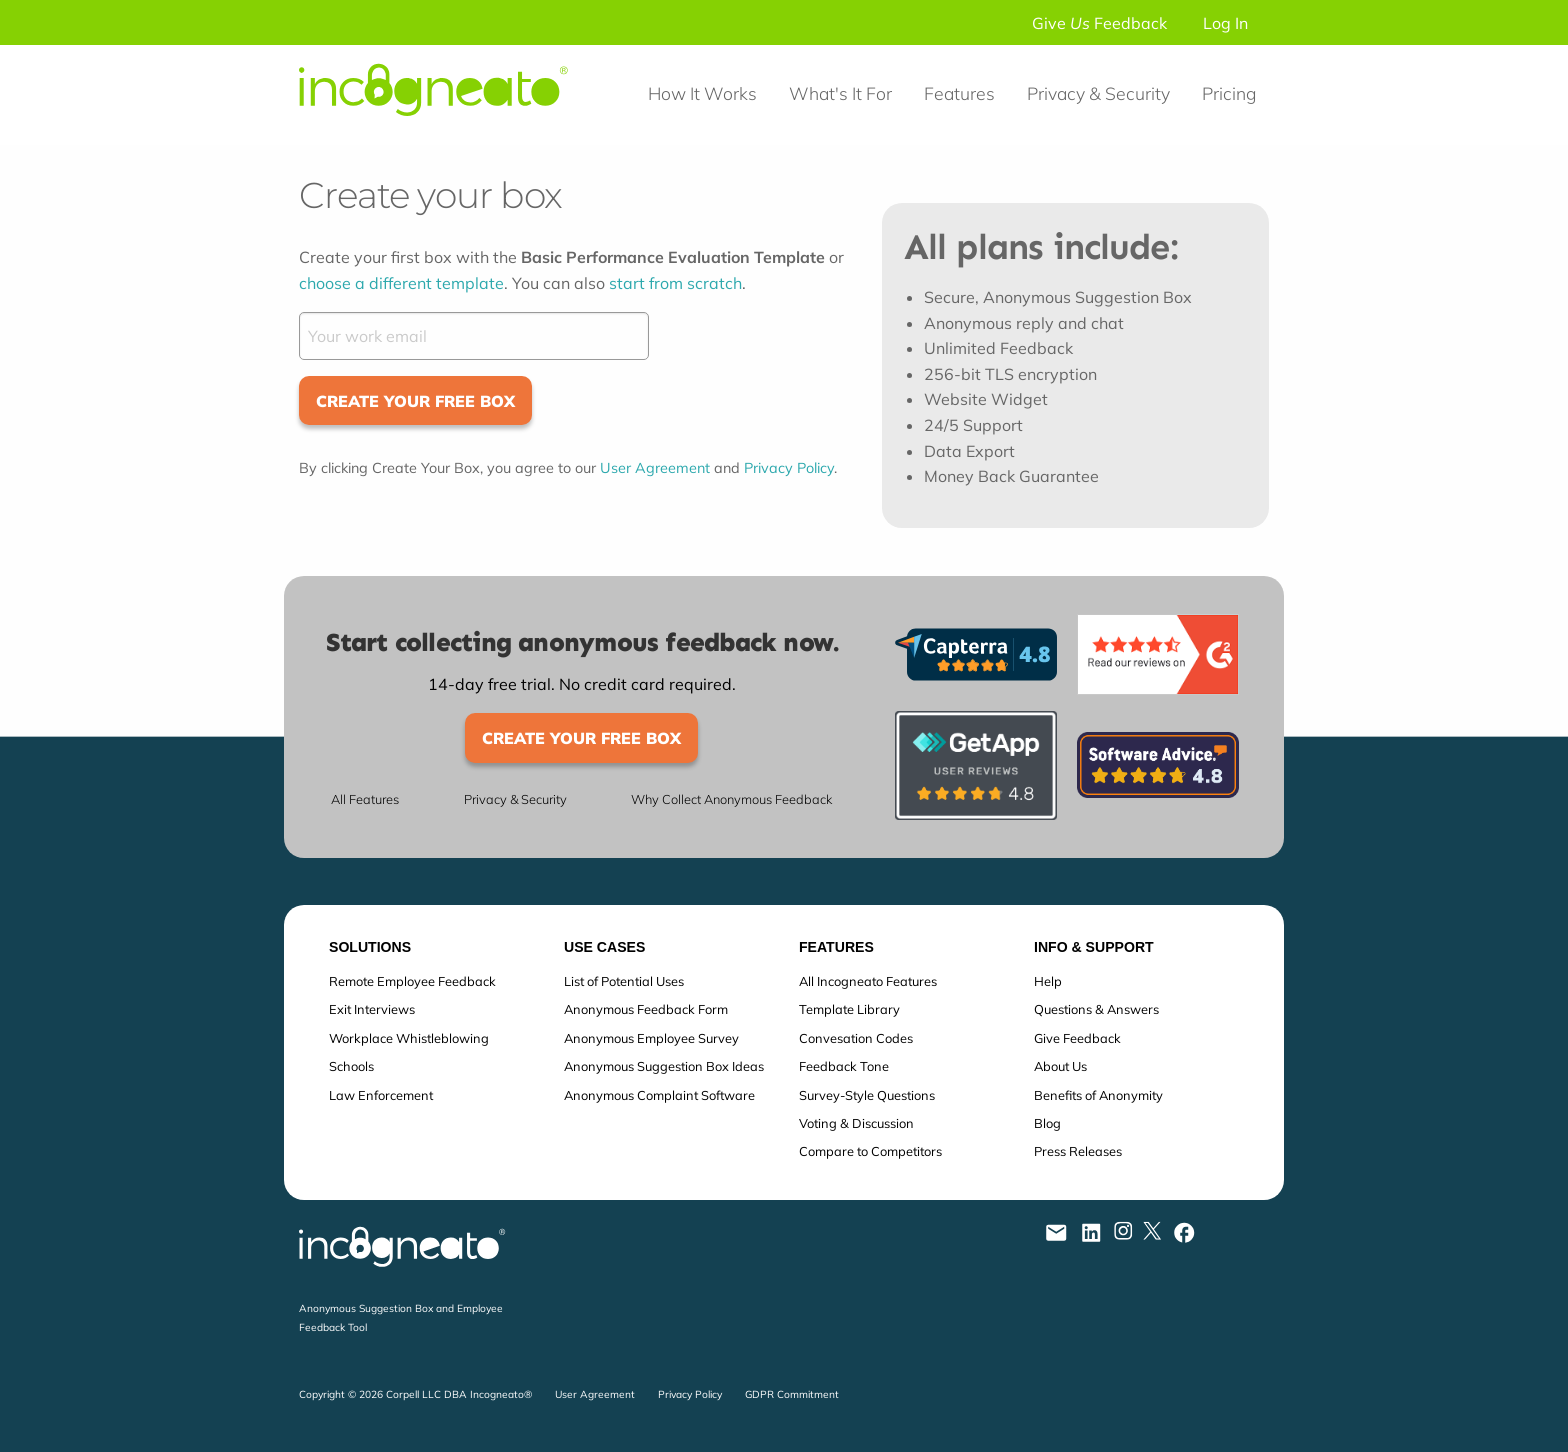 The height and width of the screenshot is (1452, 1568). Describe the element at coordinates (372, 1009) in the screenshot. I see `Exit Interviews` at that location.